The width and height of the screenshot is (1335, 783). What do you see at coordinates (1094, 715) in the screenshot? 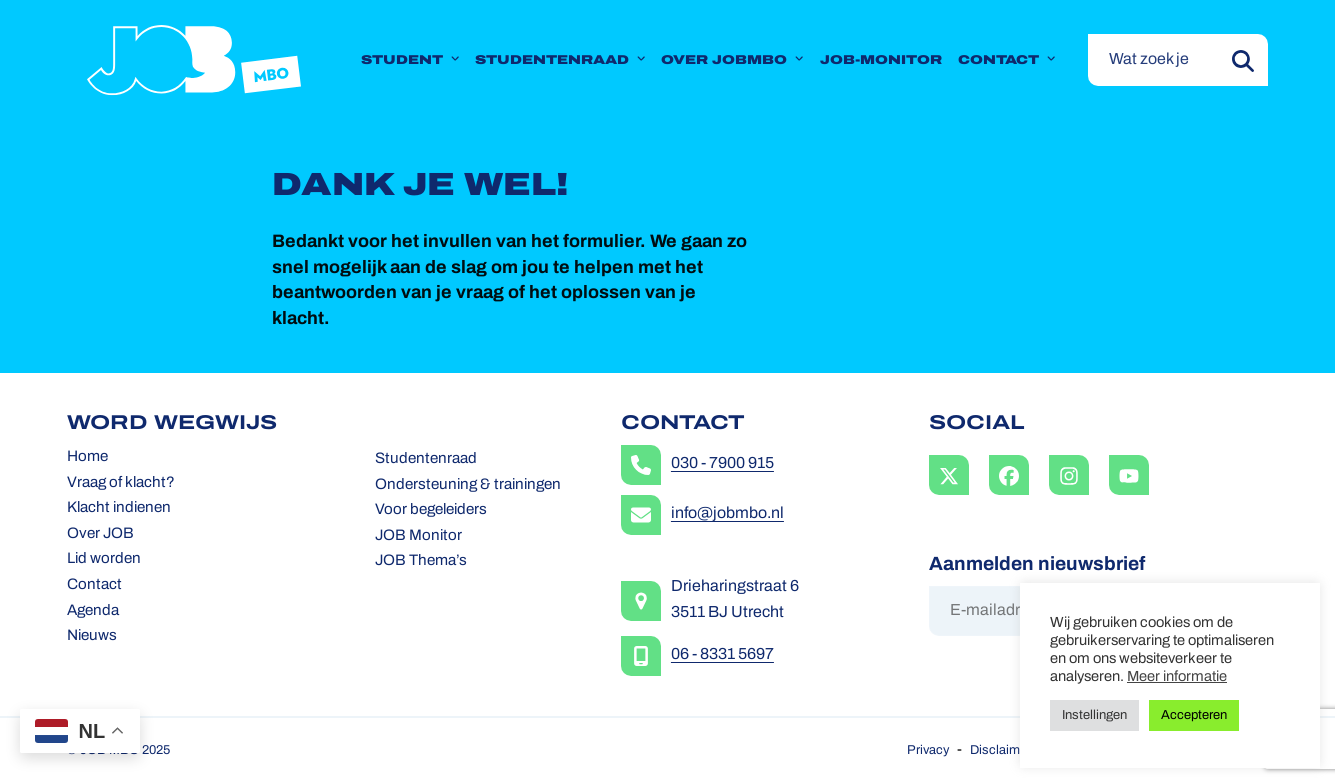
I see `Instellingen [button]` at bounding box center [1094, 715].